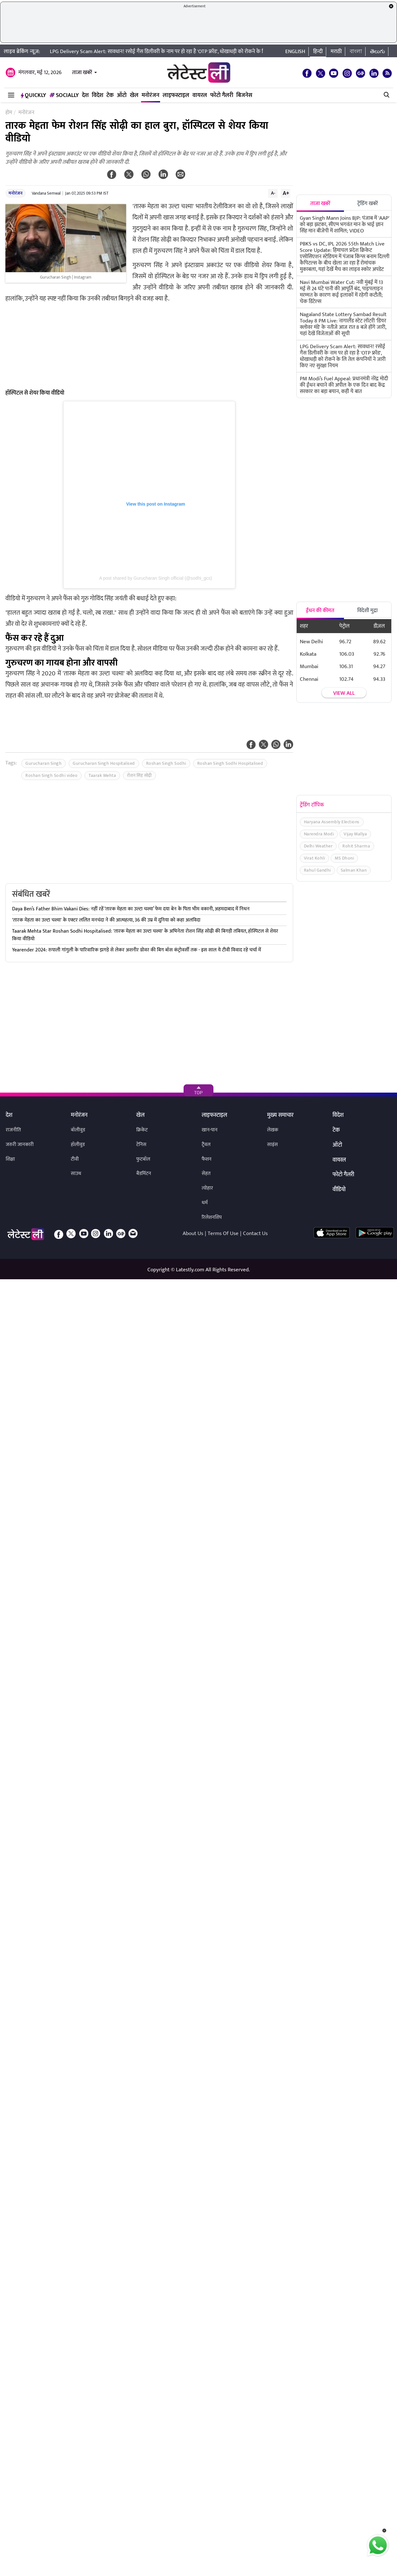 This screenshot has width=397, height=2576. What do you see at coordinates (210, 1130) in the screenshot?
I see `खान-पान` at bounding box center [210, 1130].